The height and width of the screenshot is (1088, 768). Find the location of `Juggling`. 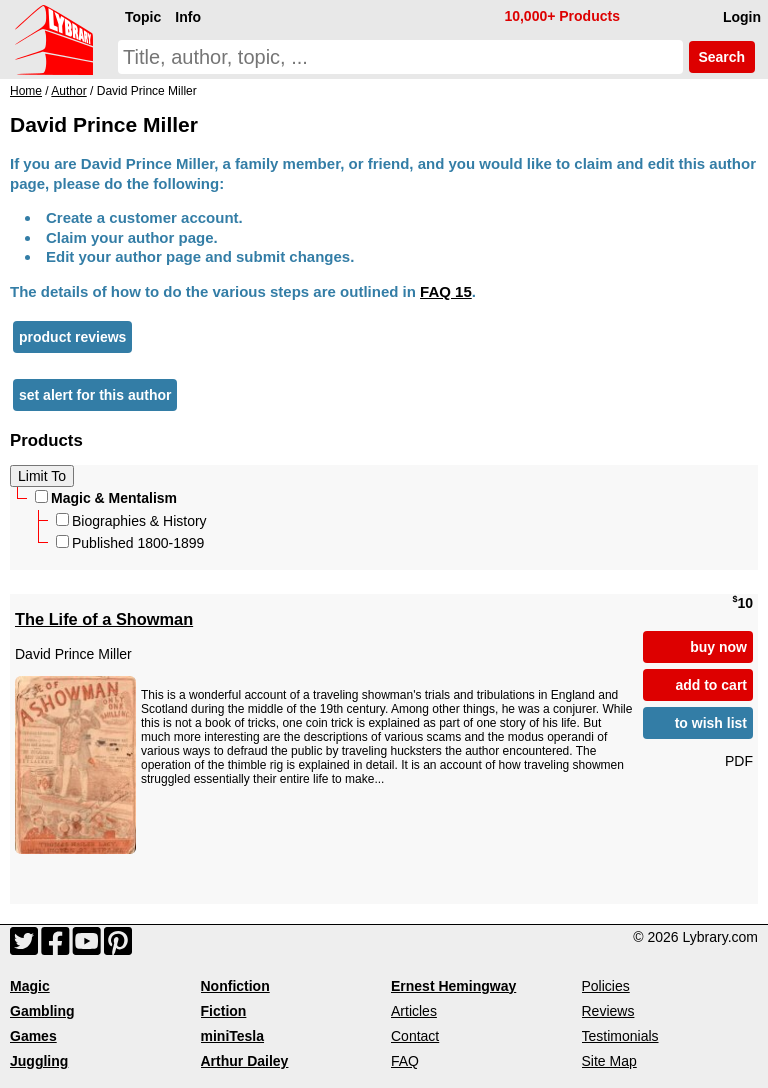

Juggling is located at coordinates (39, 1061).